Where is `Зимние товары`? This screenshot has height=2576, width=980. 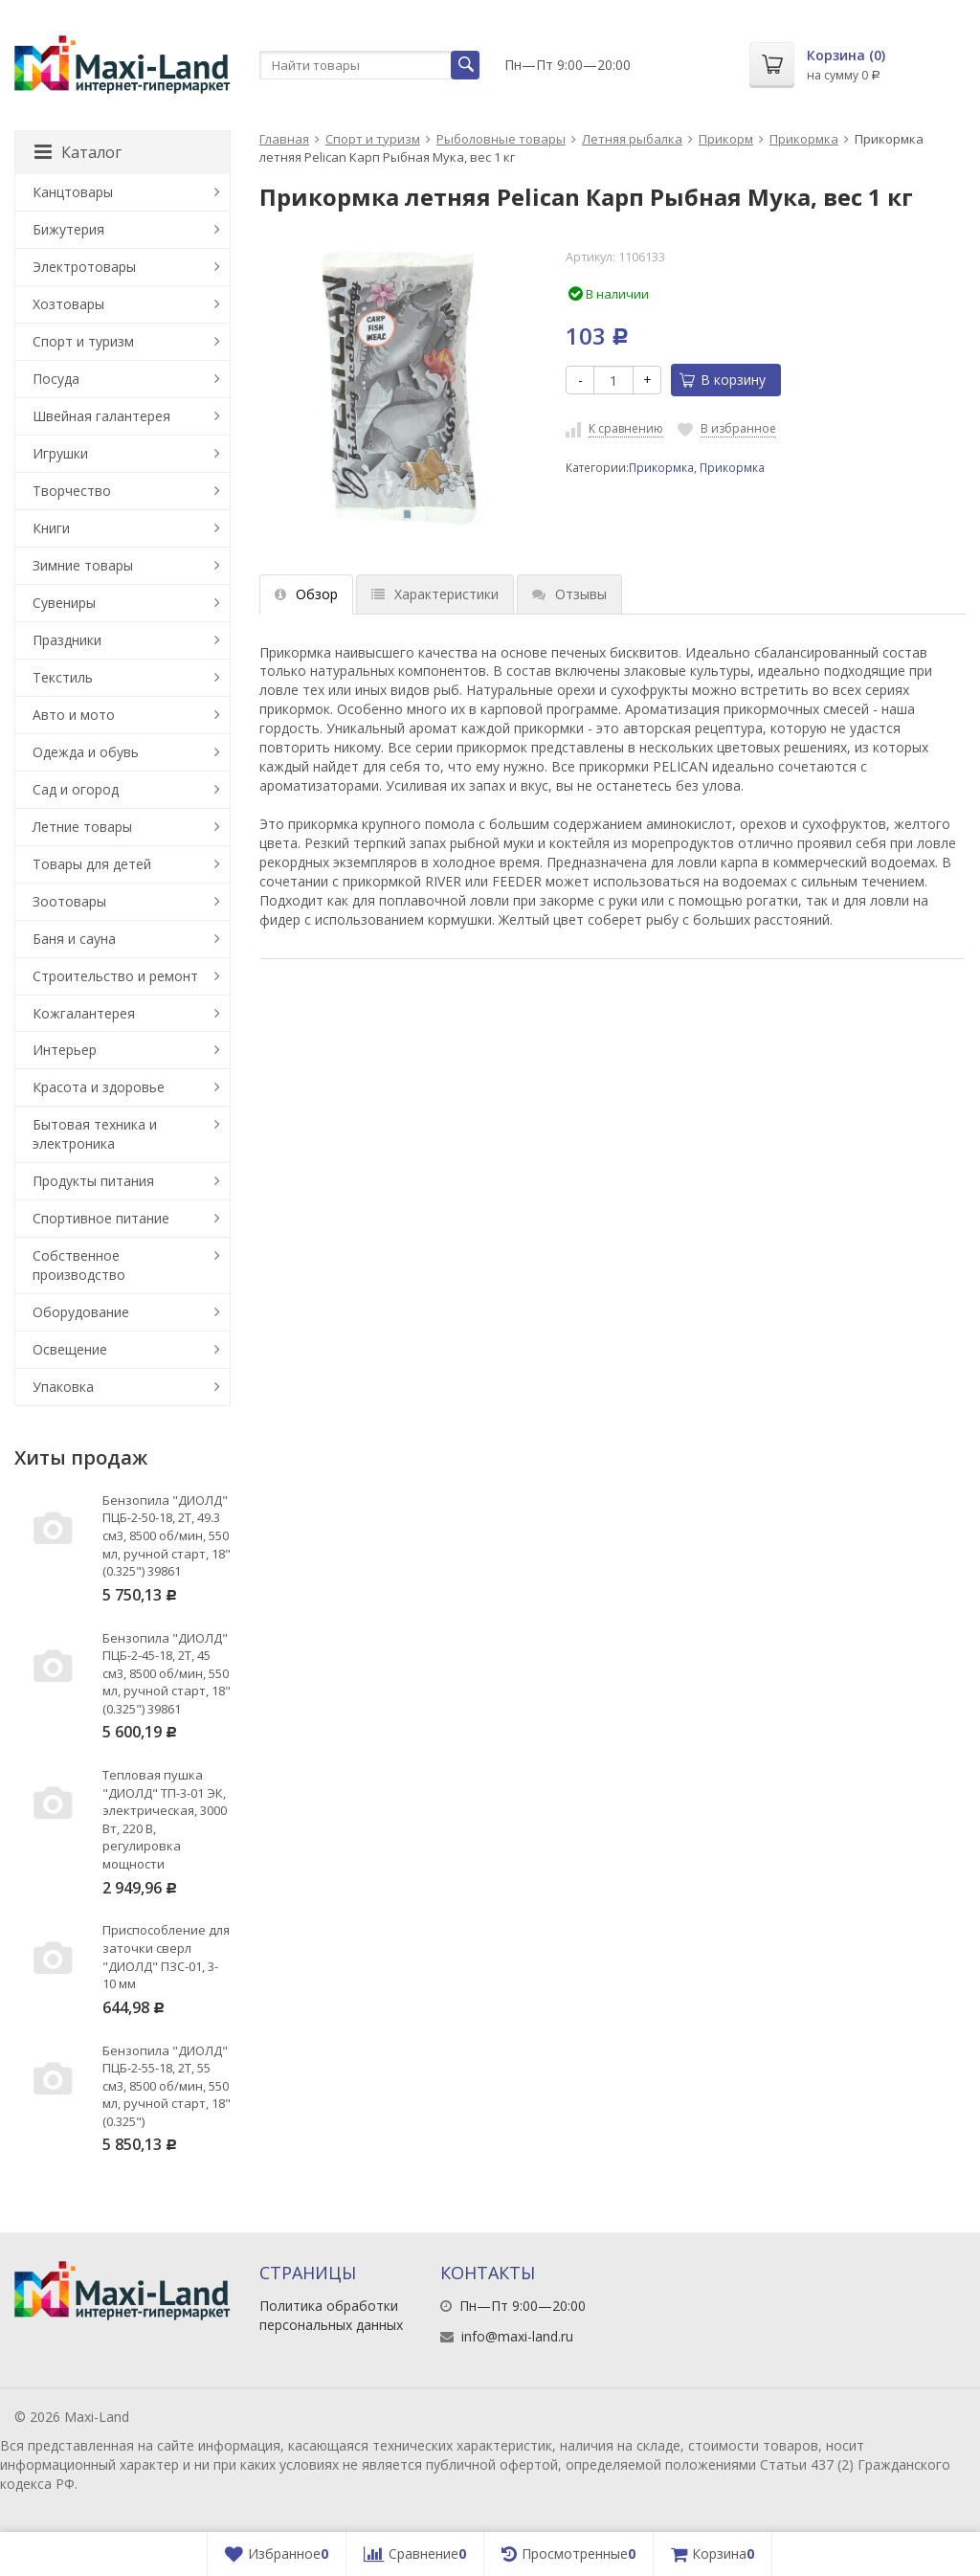 Зимние товары is located at coordinates (83, 565).